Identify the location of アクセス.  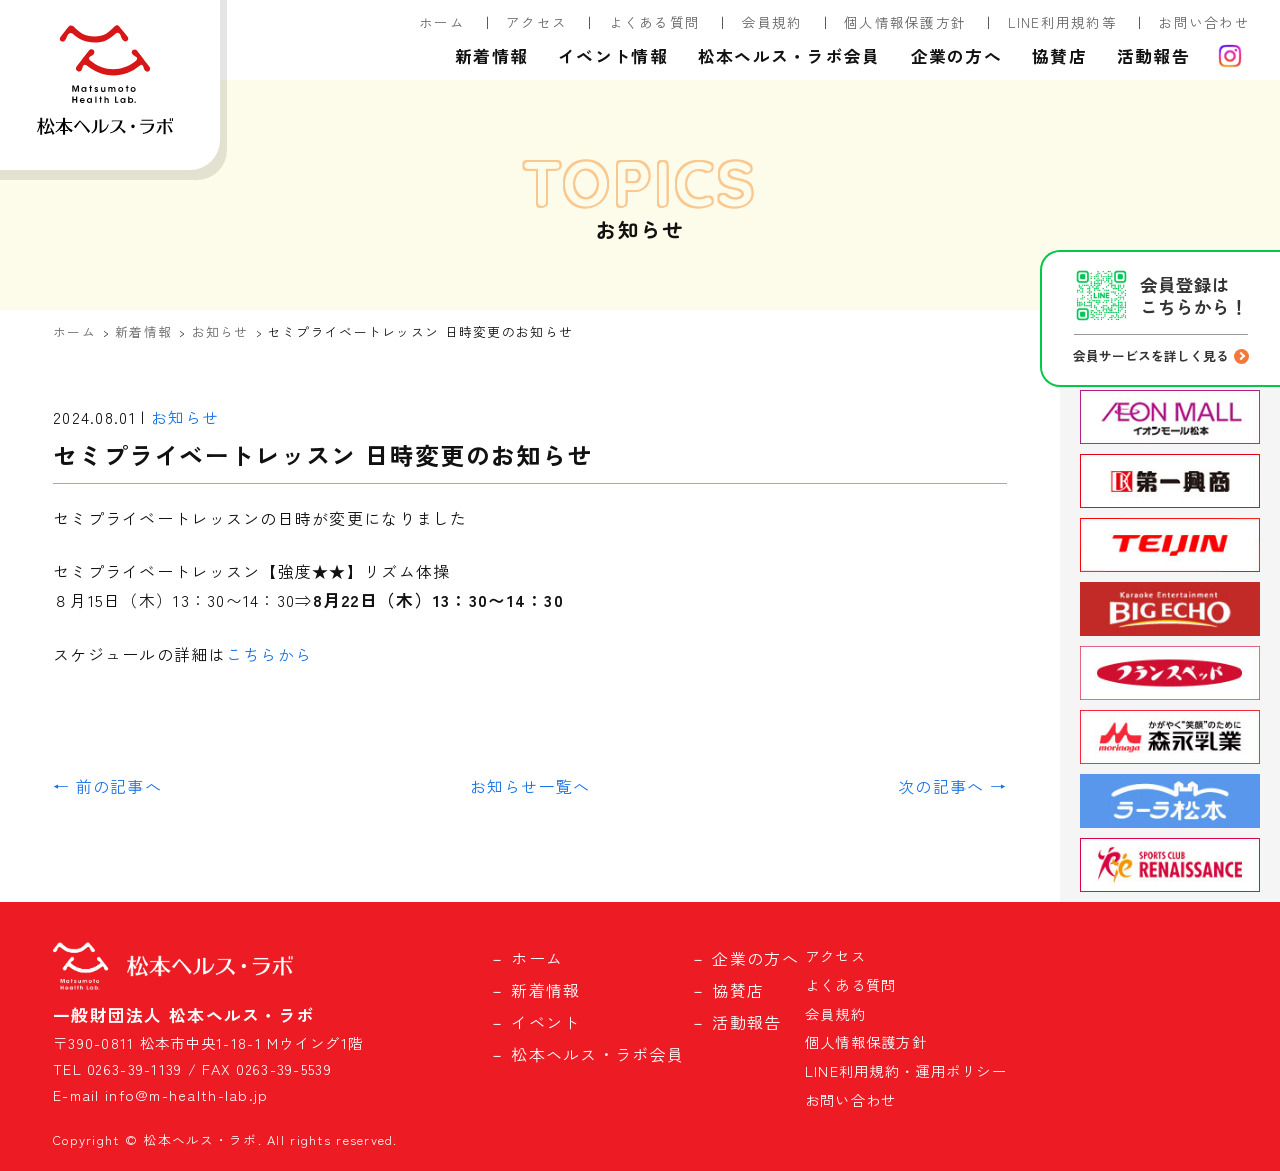
(536, 22).